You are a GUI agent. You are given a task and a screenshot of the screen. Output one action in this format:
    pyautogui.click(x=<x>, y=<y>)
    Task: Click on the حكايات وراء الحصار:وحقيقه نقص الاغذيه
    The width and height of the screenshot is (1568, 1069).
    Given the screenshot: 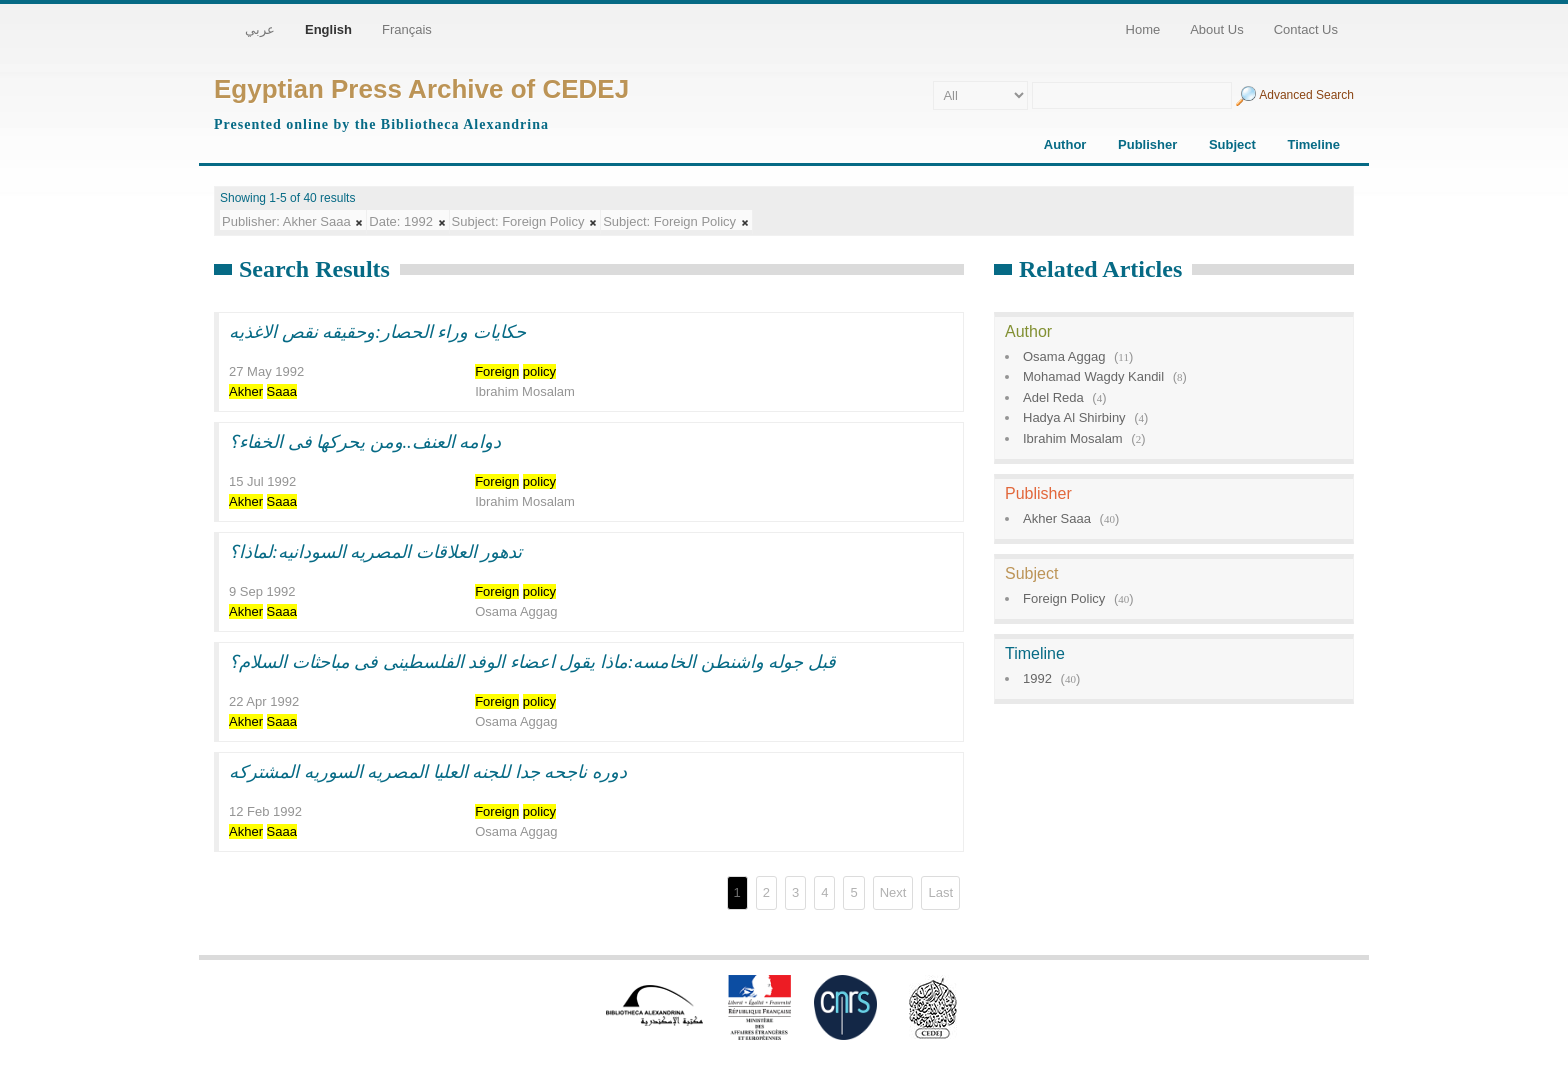 What is the action you would take?
    pyautogui.click(x=377, y=332)
    